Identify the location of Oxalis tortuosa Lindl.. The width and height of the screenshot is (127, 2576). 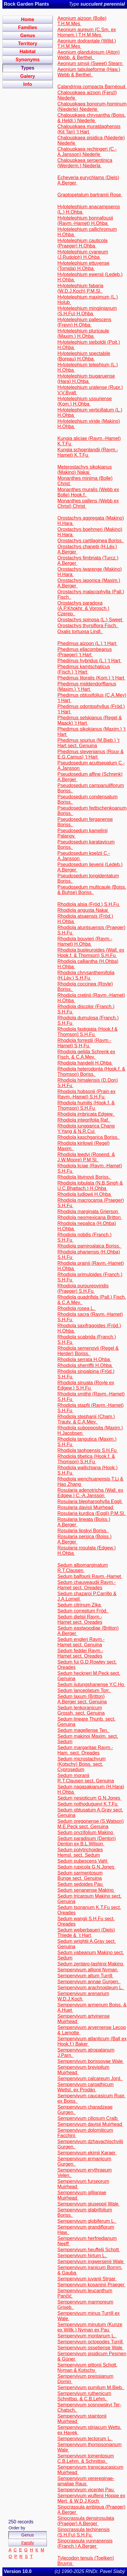
(80, 631).